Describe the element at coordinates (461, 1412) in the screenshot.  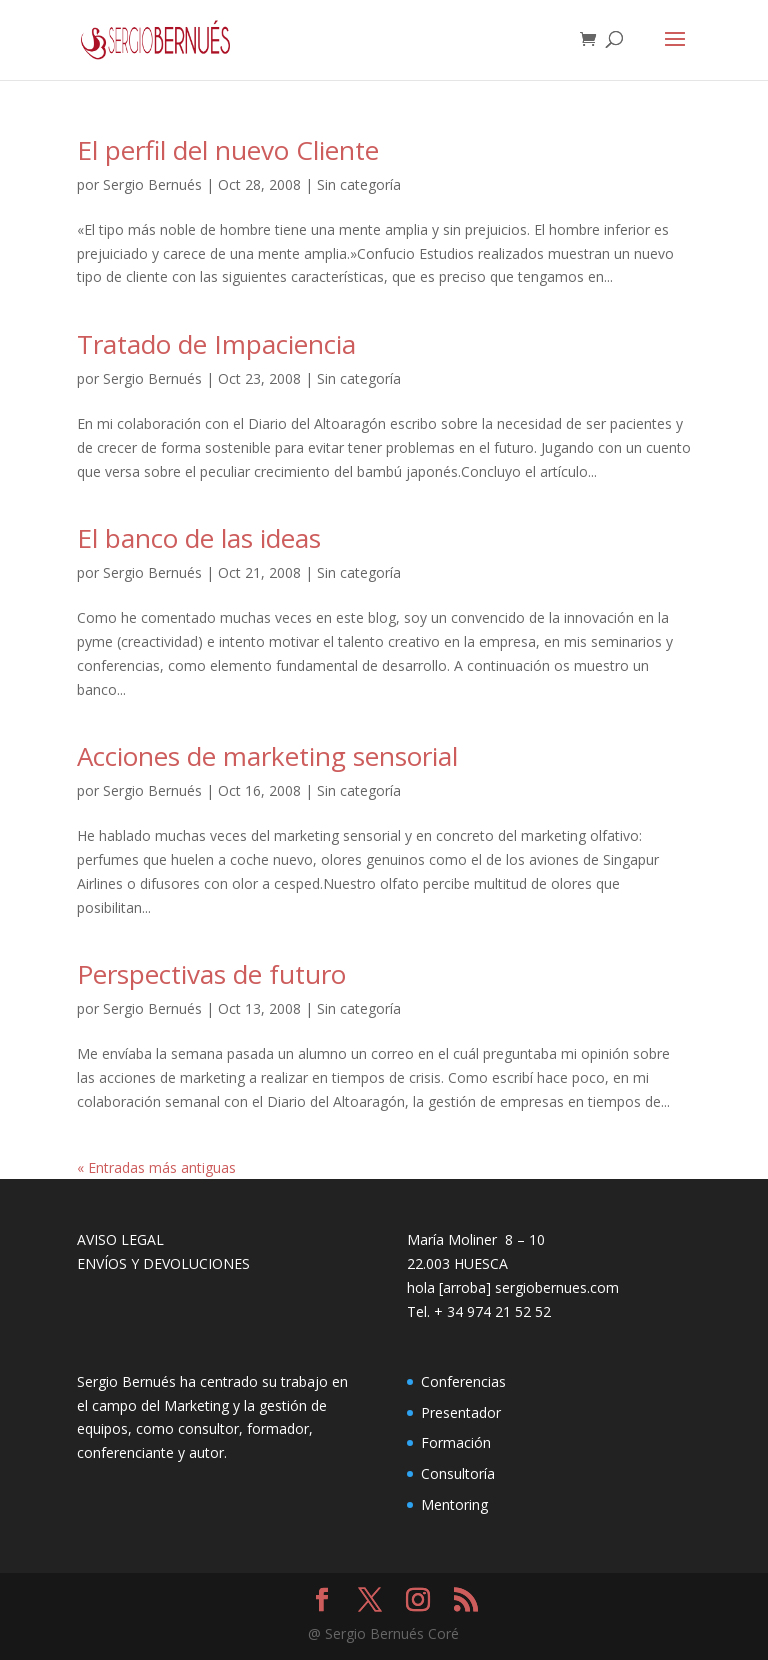
I see `Presentador` at that location.